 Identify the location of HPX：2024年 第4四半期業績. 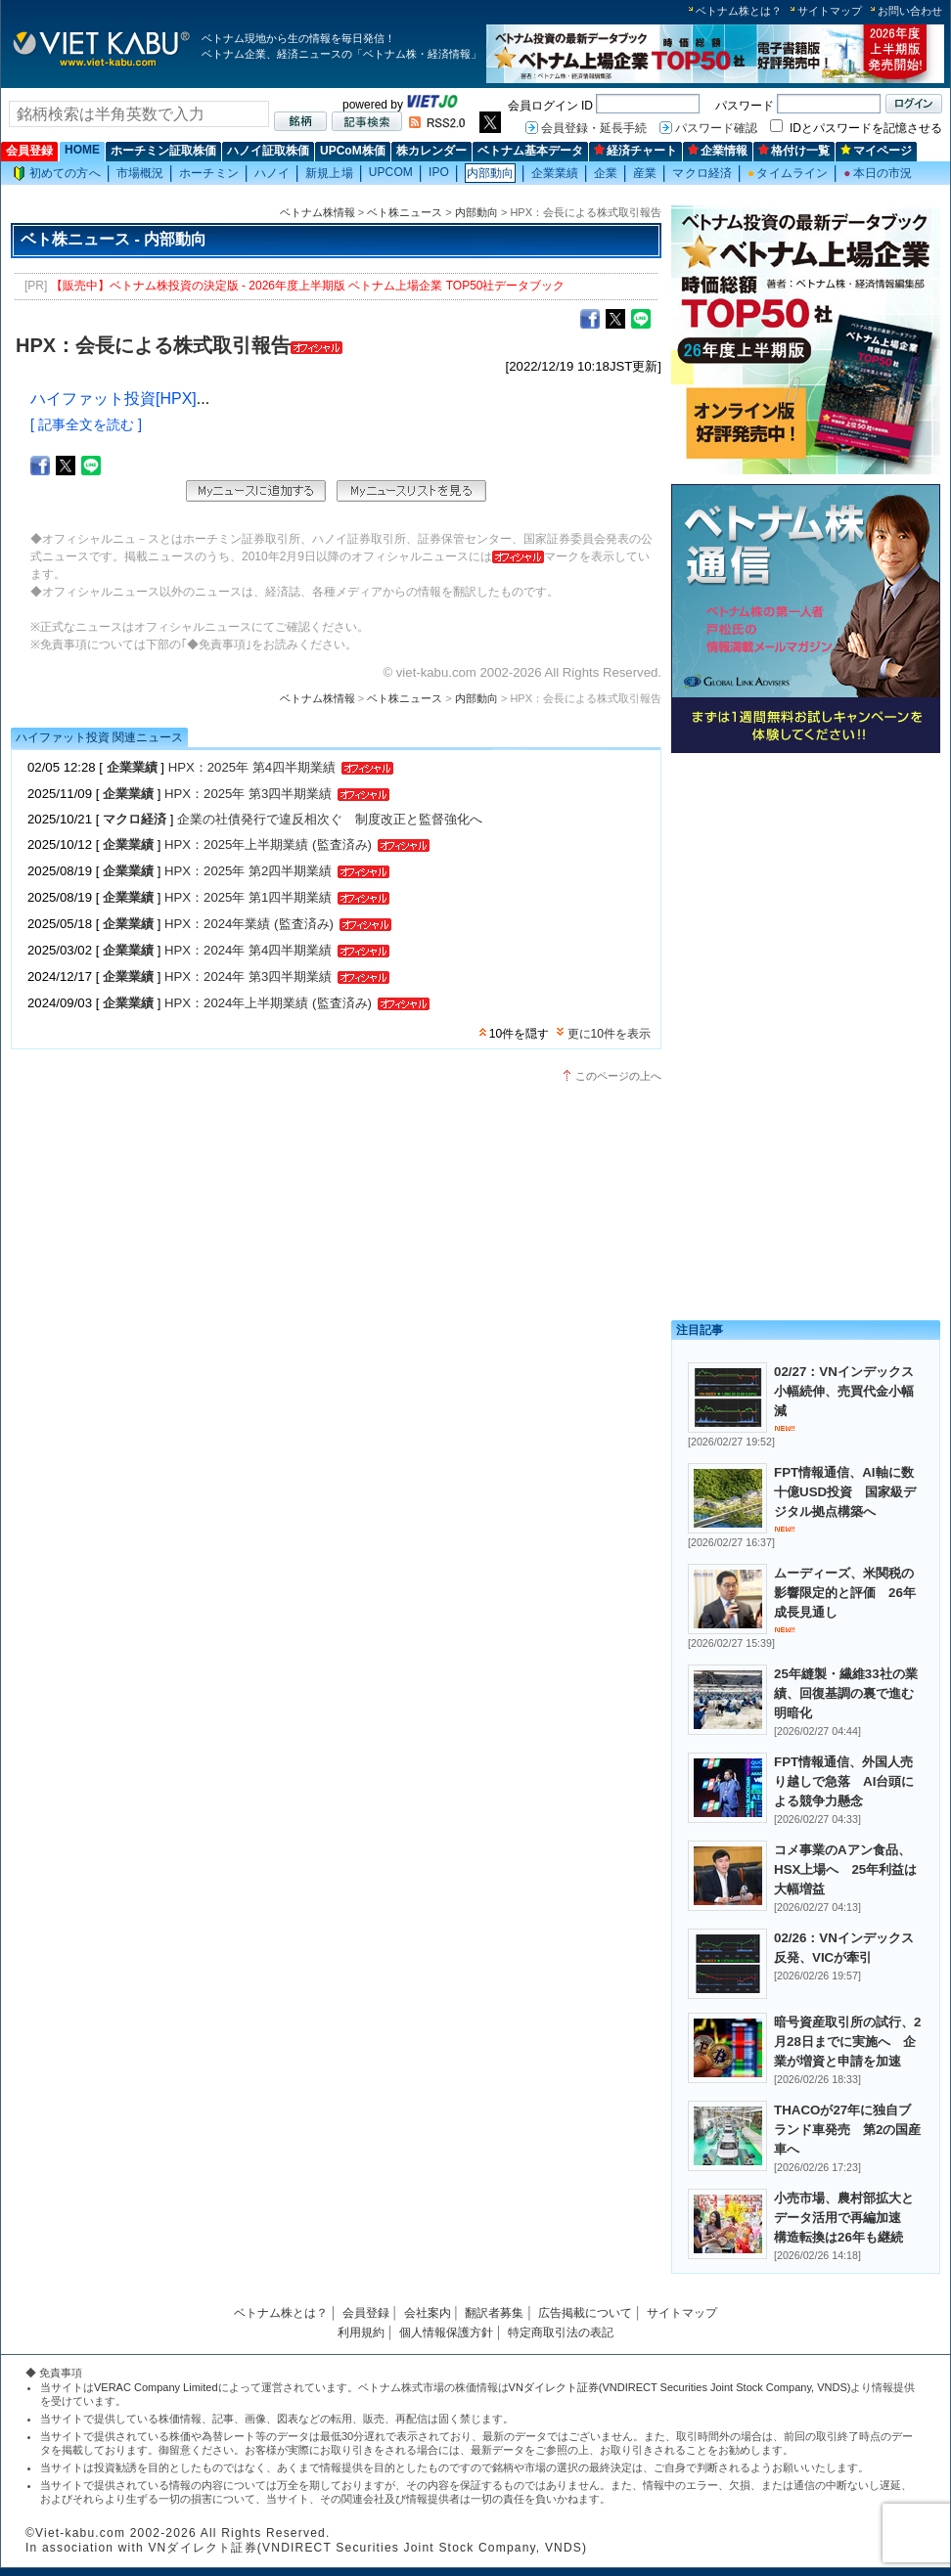
(248, 950).